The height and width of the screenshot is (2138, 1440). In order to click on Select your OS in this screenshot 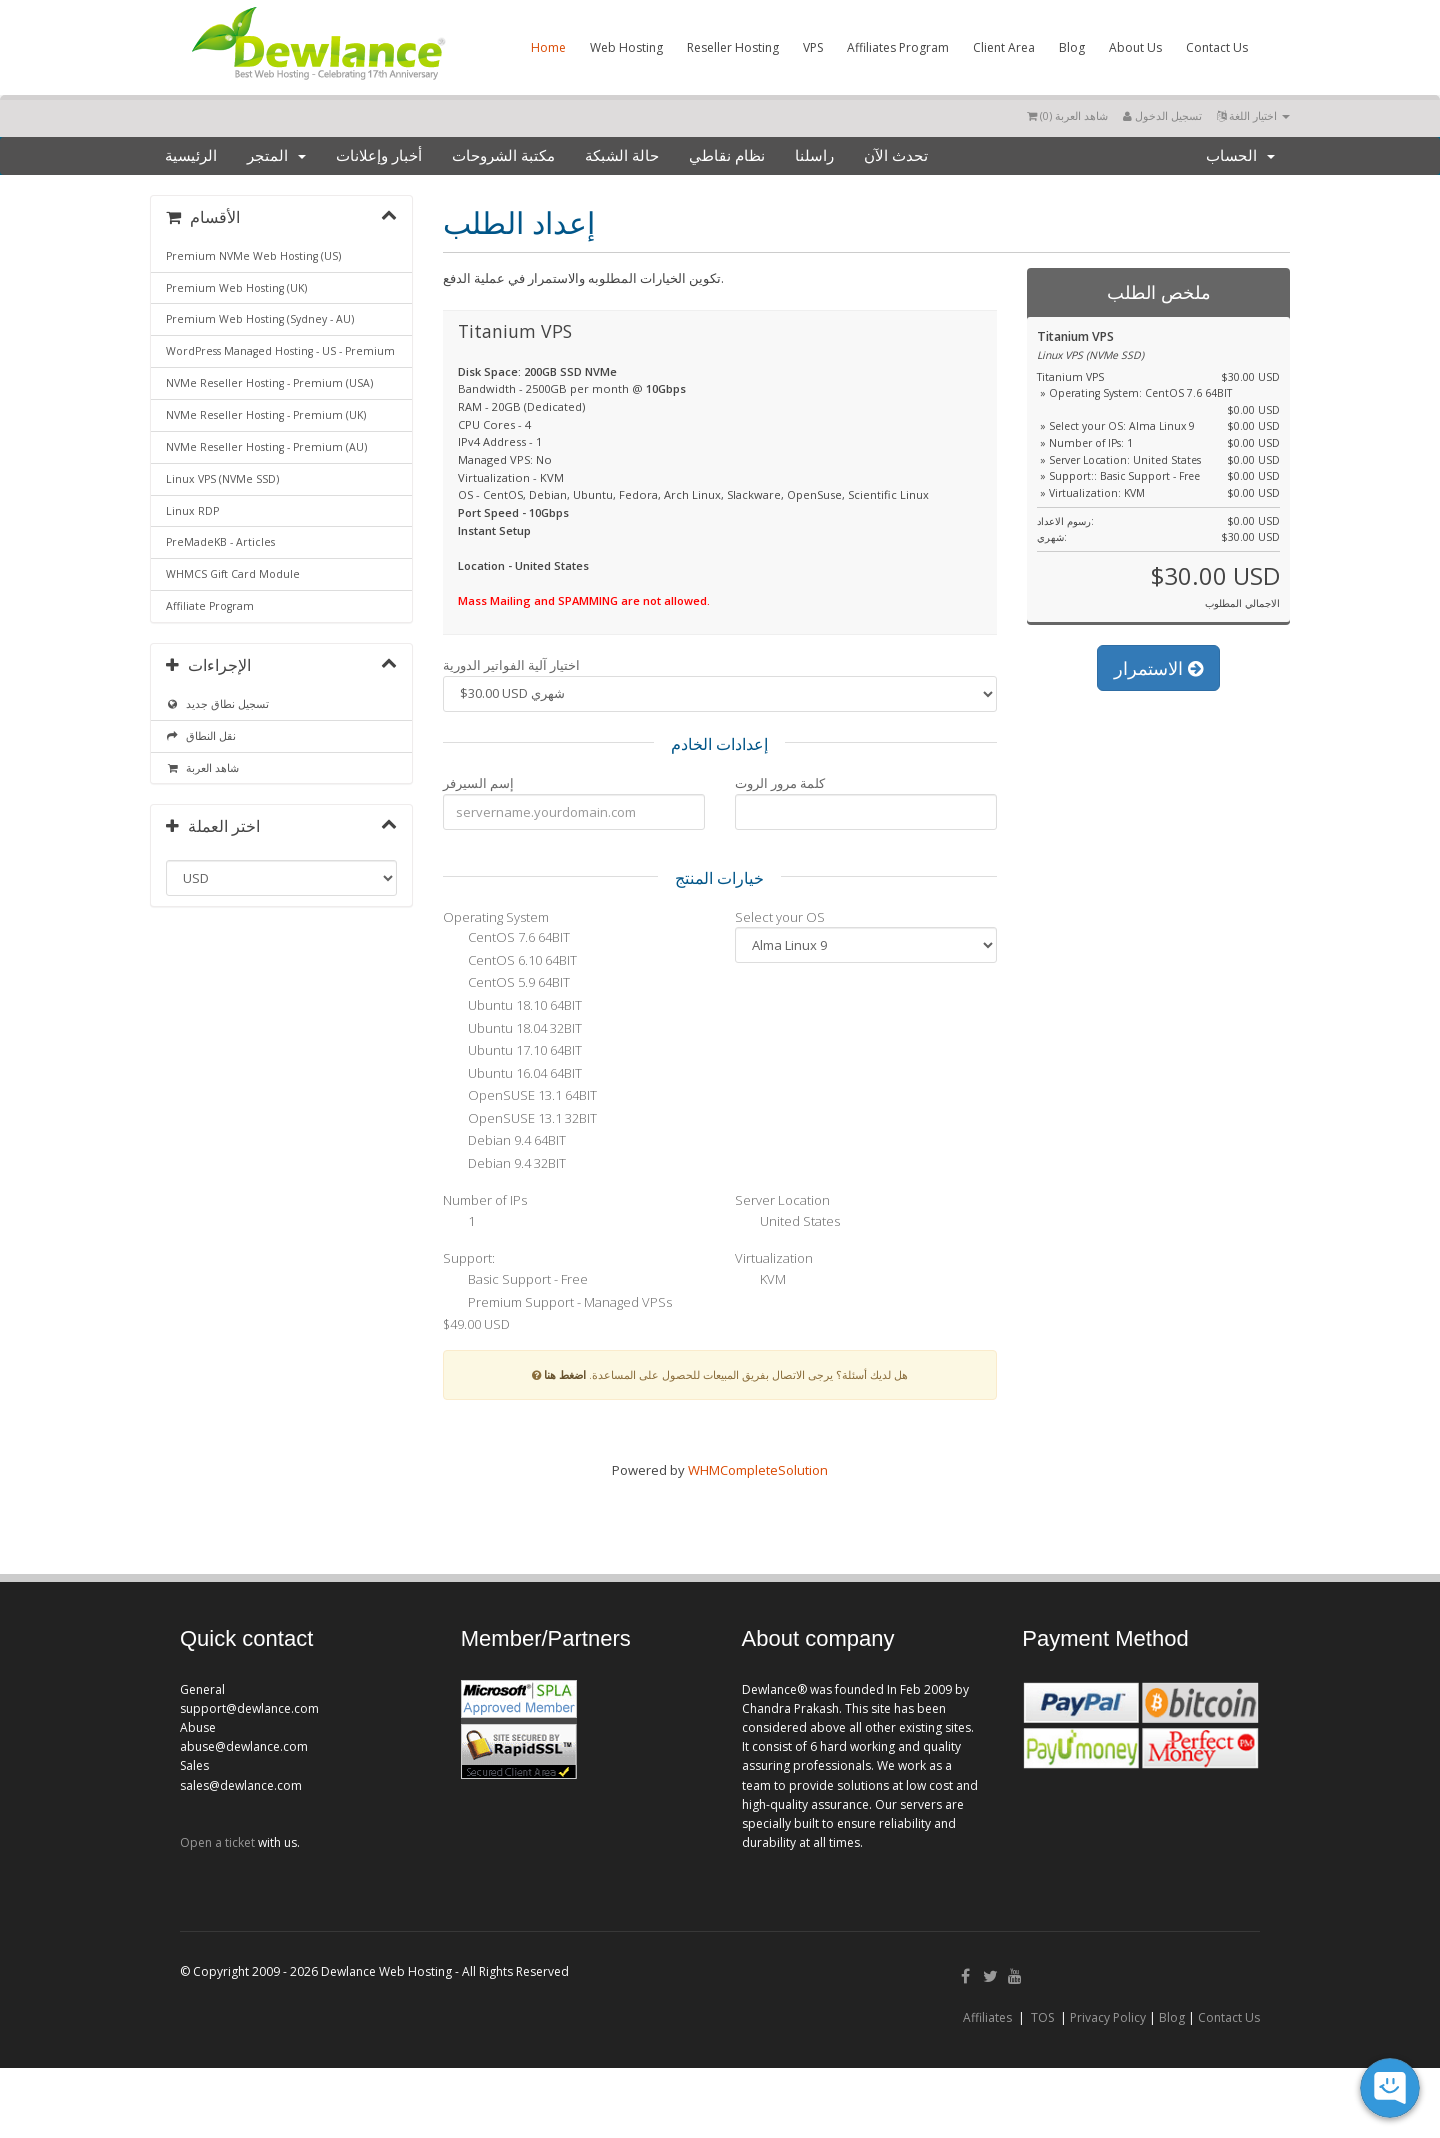, I will do `click(780, 917)`.